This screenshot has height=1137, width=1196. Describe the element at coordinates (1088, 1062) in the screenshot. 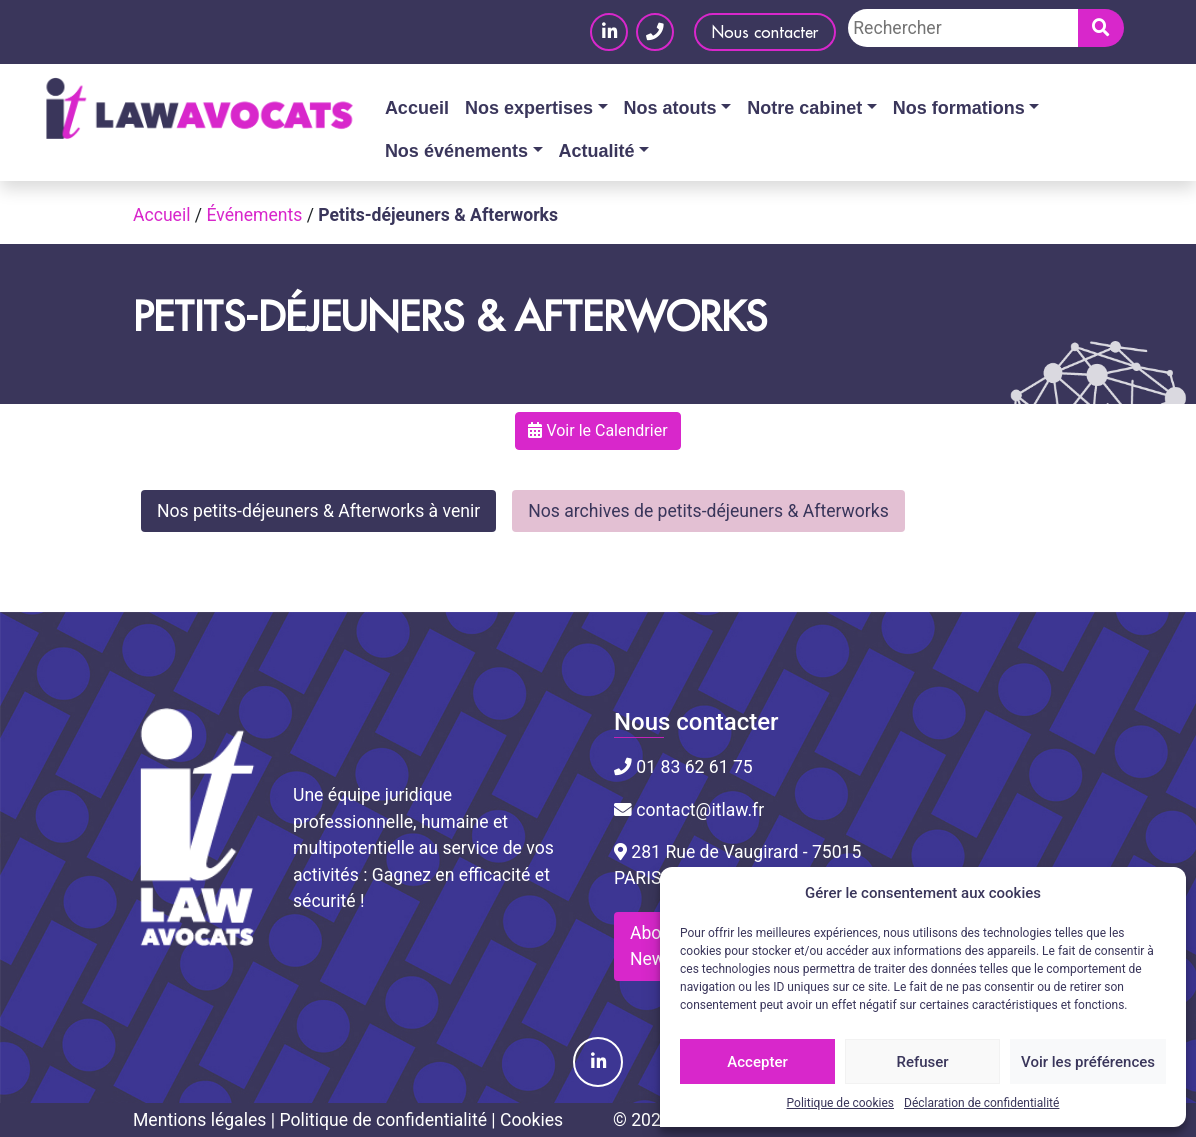

I see `Voir les préférences` at that location.